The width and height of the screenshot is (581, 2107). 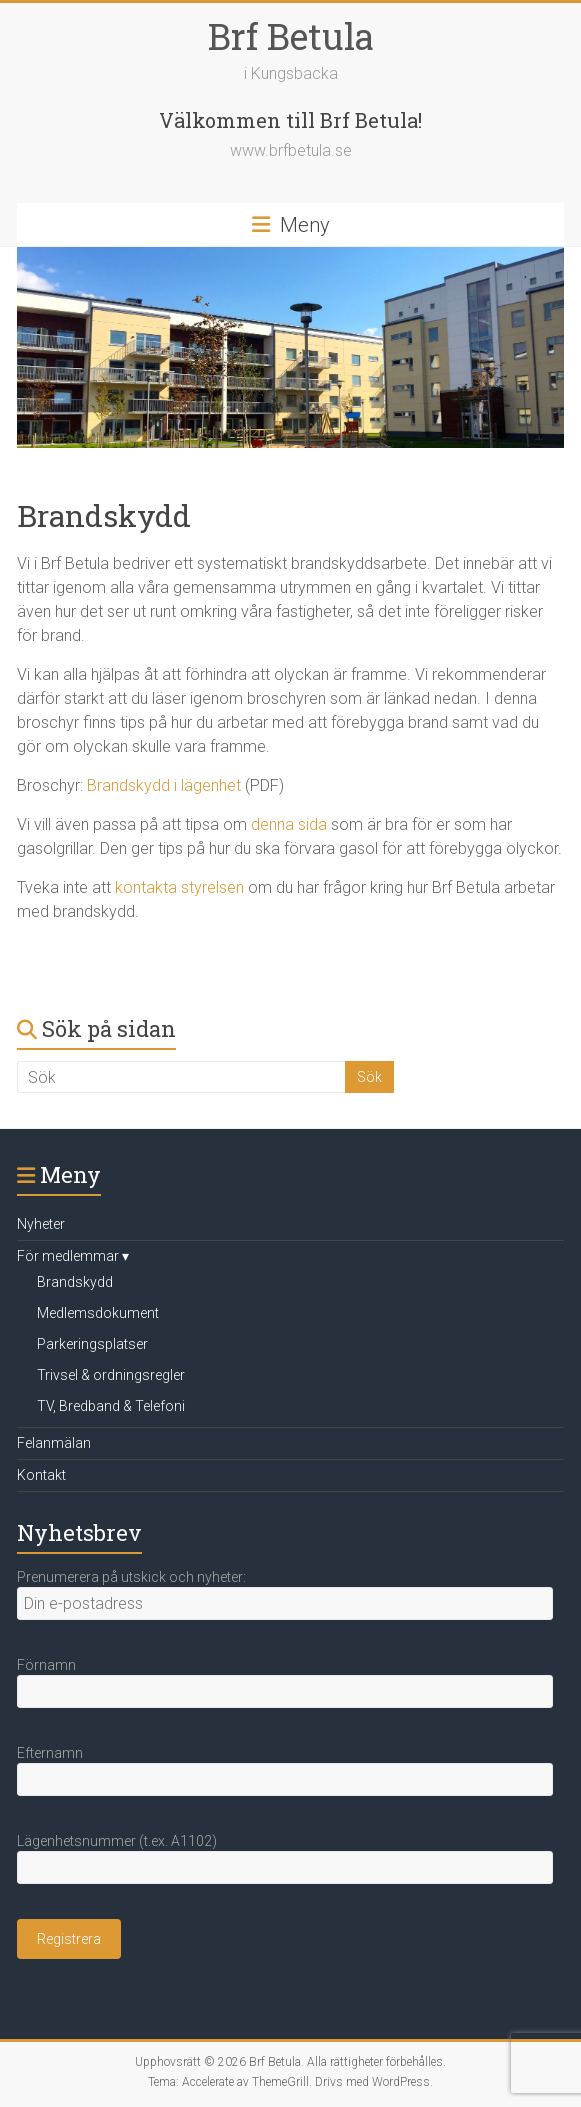 What do you see at coordinates (92, 1344) in the screenshot?
I see `Parkeringsplatser` at bounding box center [92, 1344].